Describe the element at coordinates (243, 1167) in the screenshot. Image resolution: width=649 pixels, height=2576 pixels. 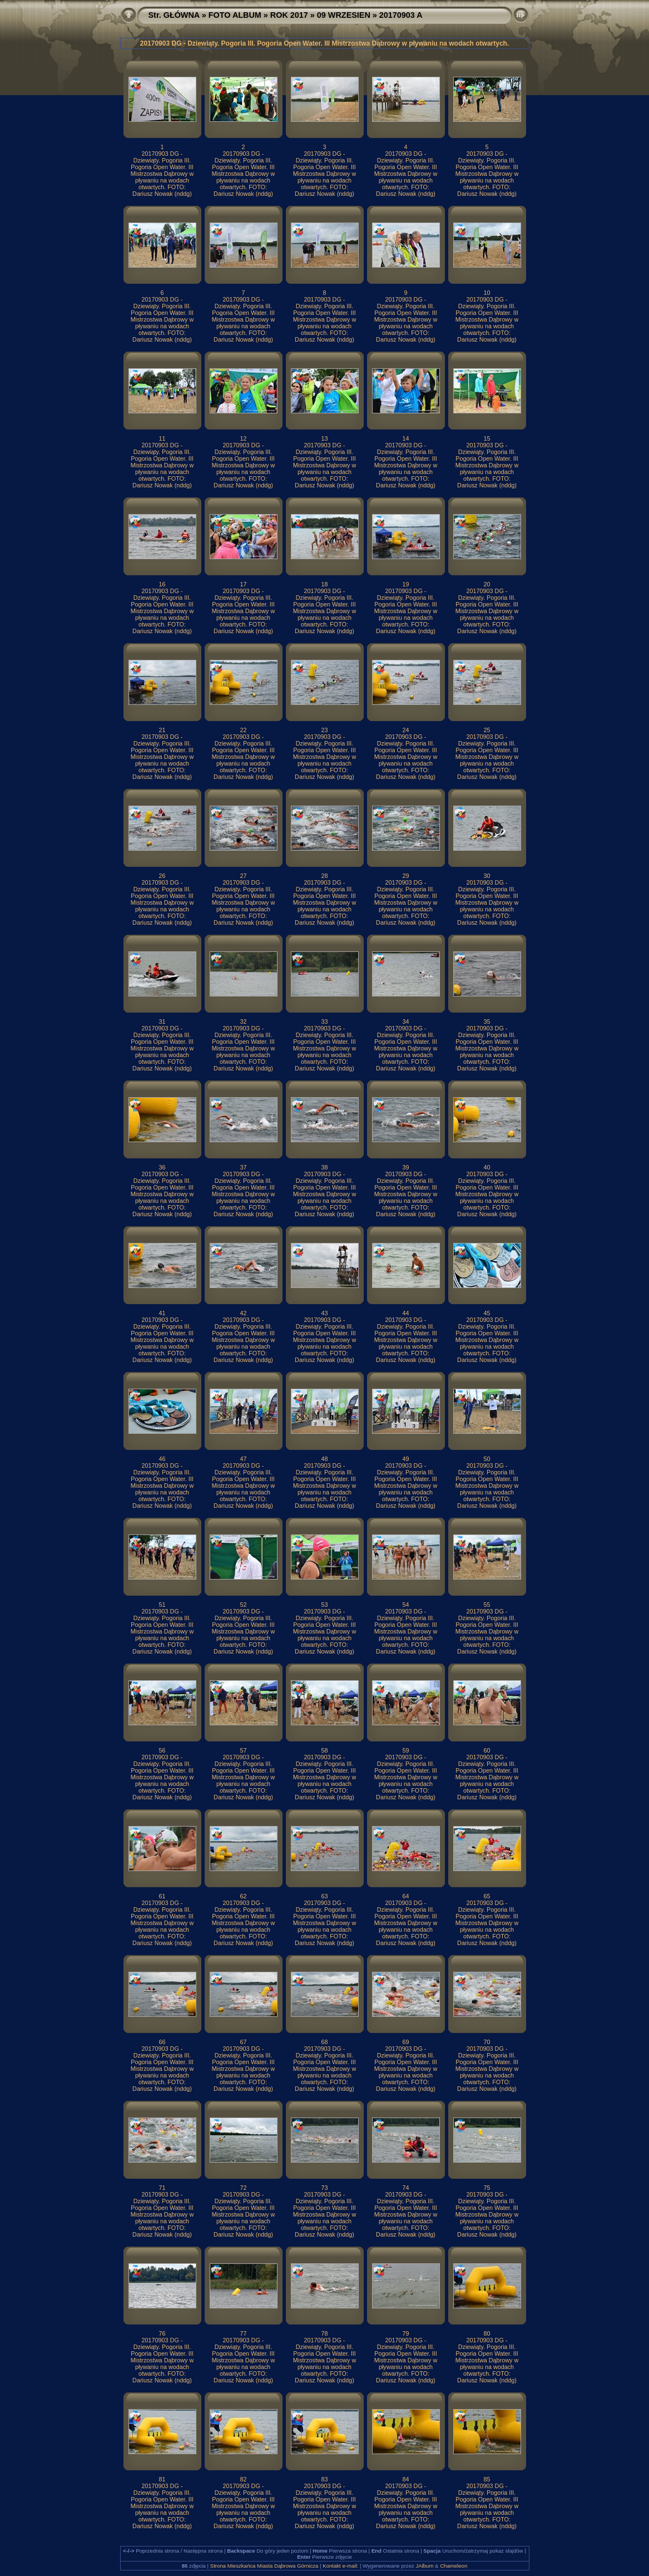
I see `37` at that location.